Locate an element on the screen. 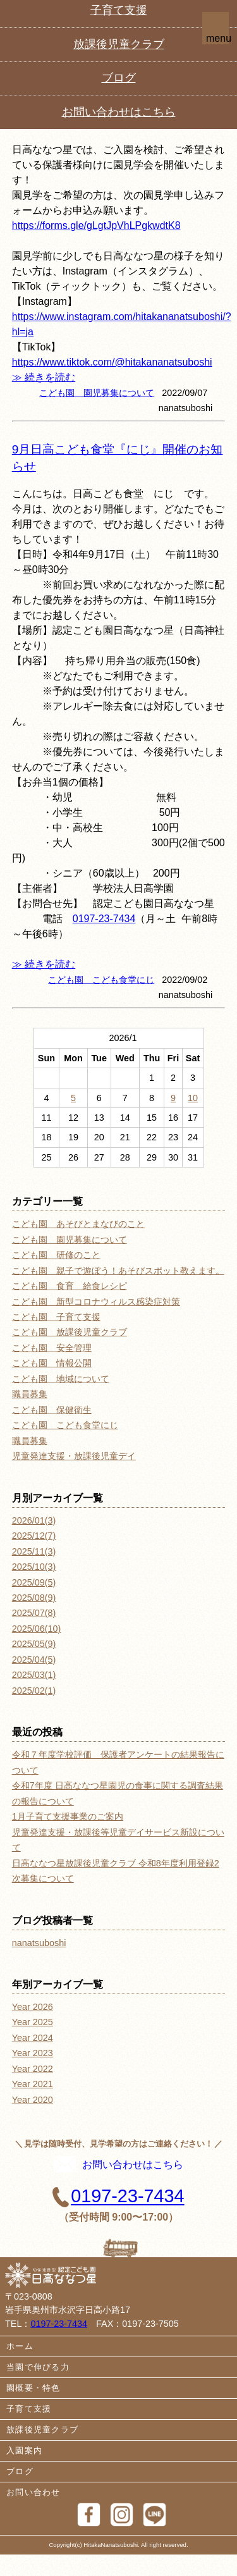 This screenshot has width=237, height=2576. 1月子育て支援事業のご案内 is located at coordinates (67, 1816).